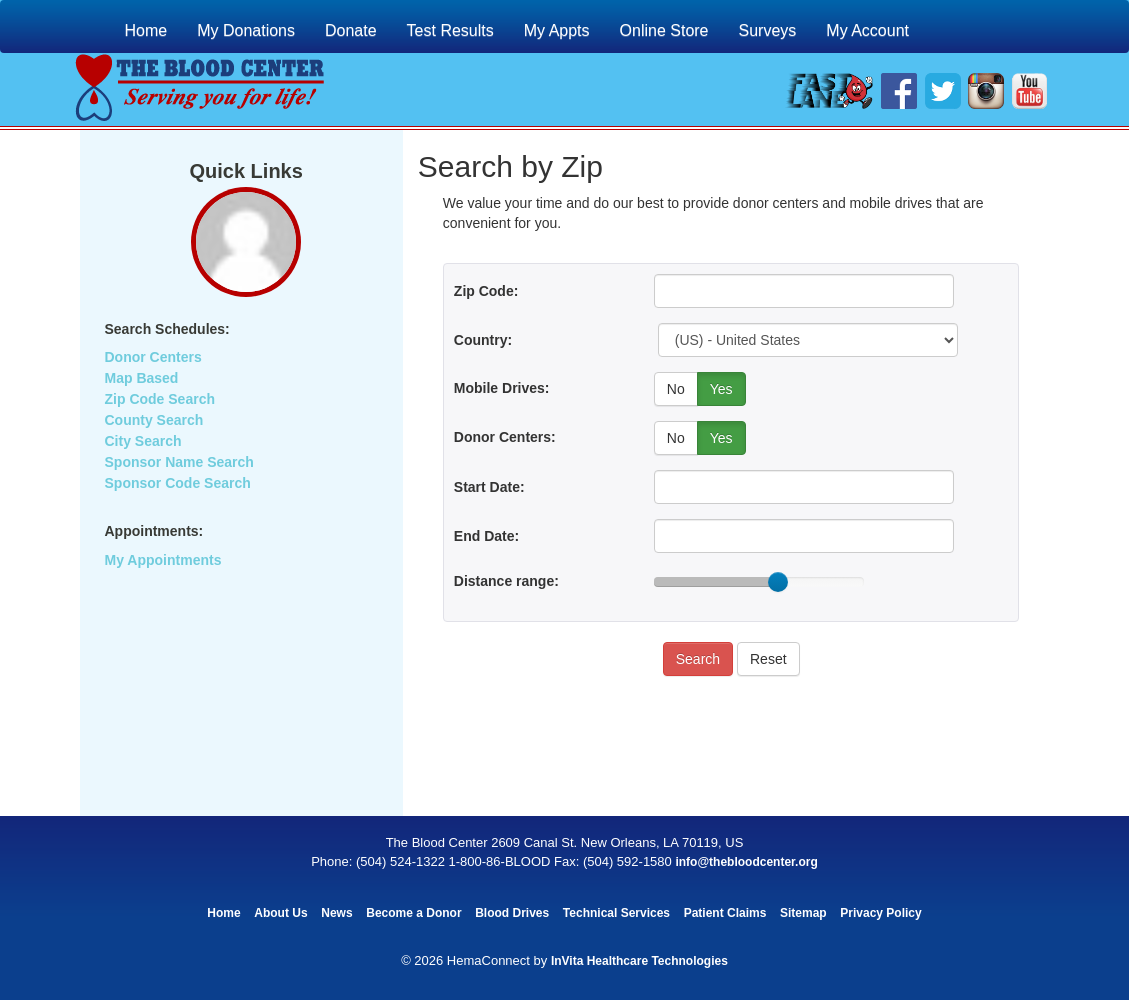 The image size is (1129, 1000). What do you see at coordinates (506, 581) in the screenshot?
I see `Distance range:` at bounding box center [506, 581].